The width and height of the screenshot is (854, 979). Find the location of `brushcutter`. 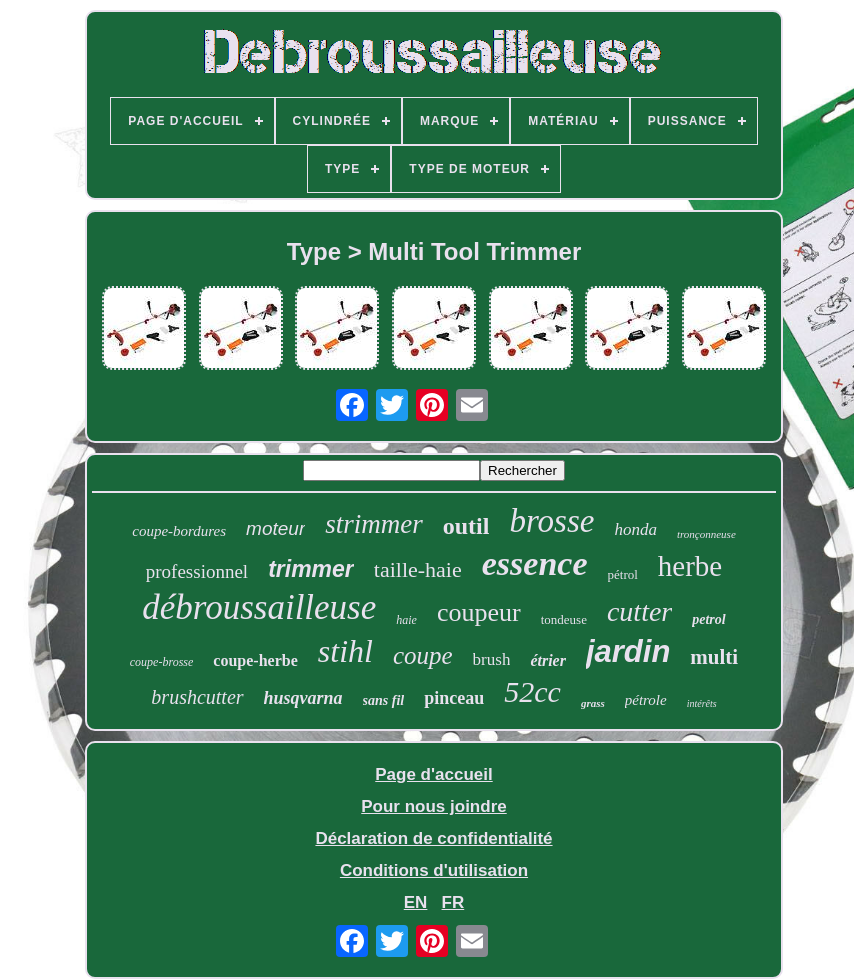

brushcutter is located at coordinates (197, 697).